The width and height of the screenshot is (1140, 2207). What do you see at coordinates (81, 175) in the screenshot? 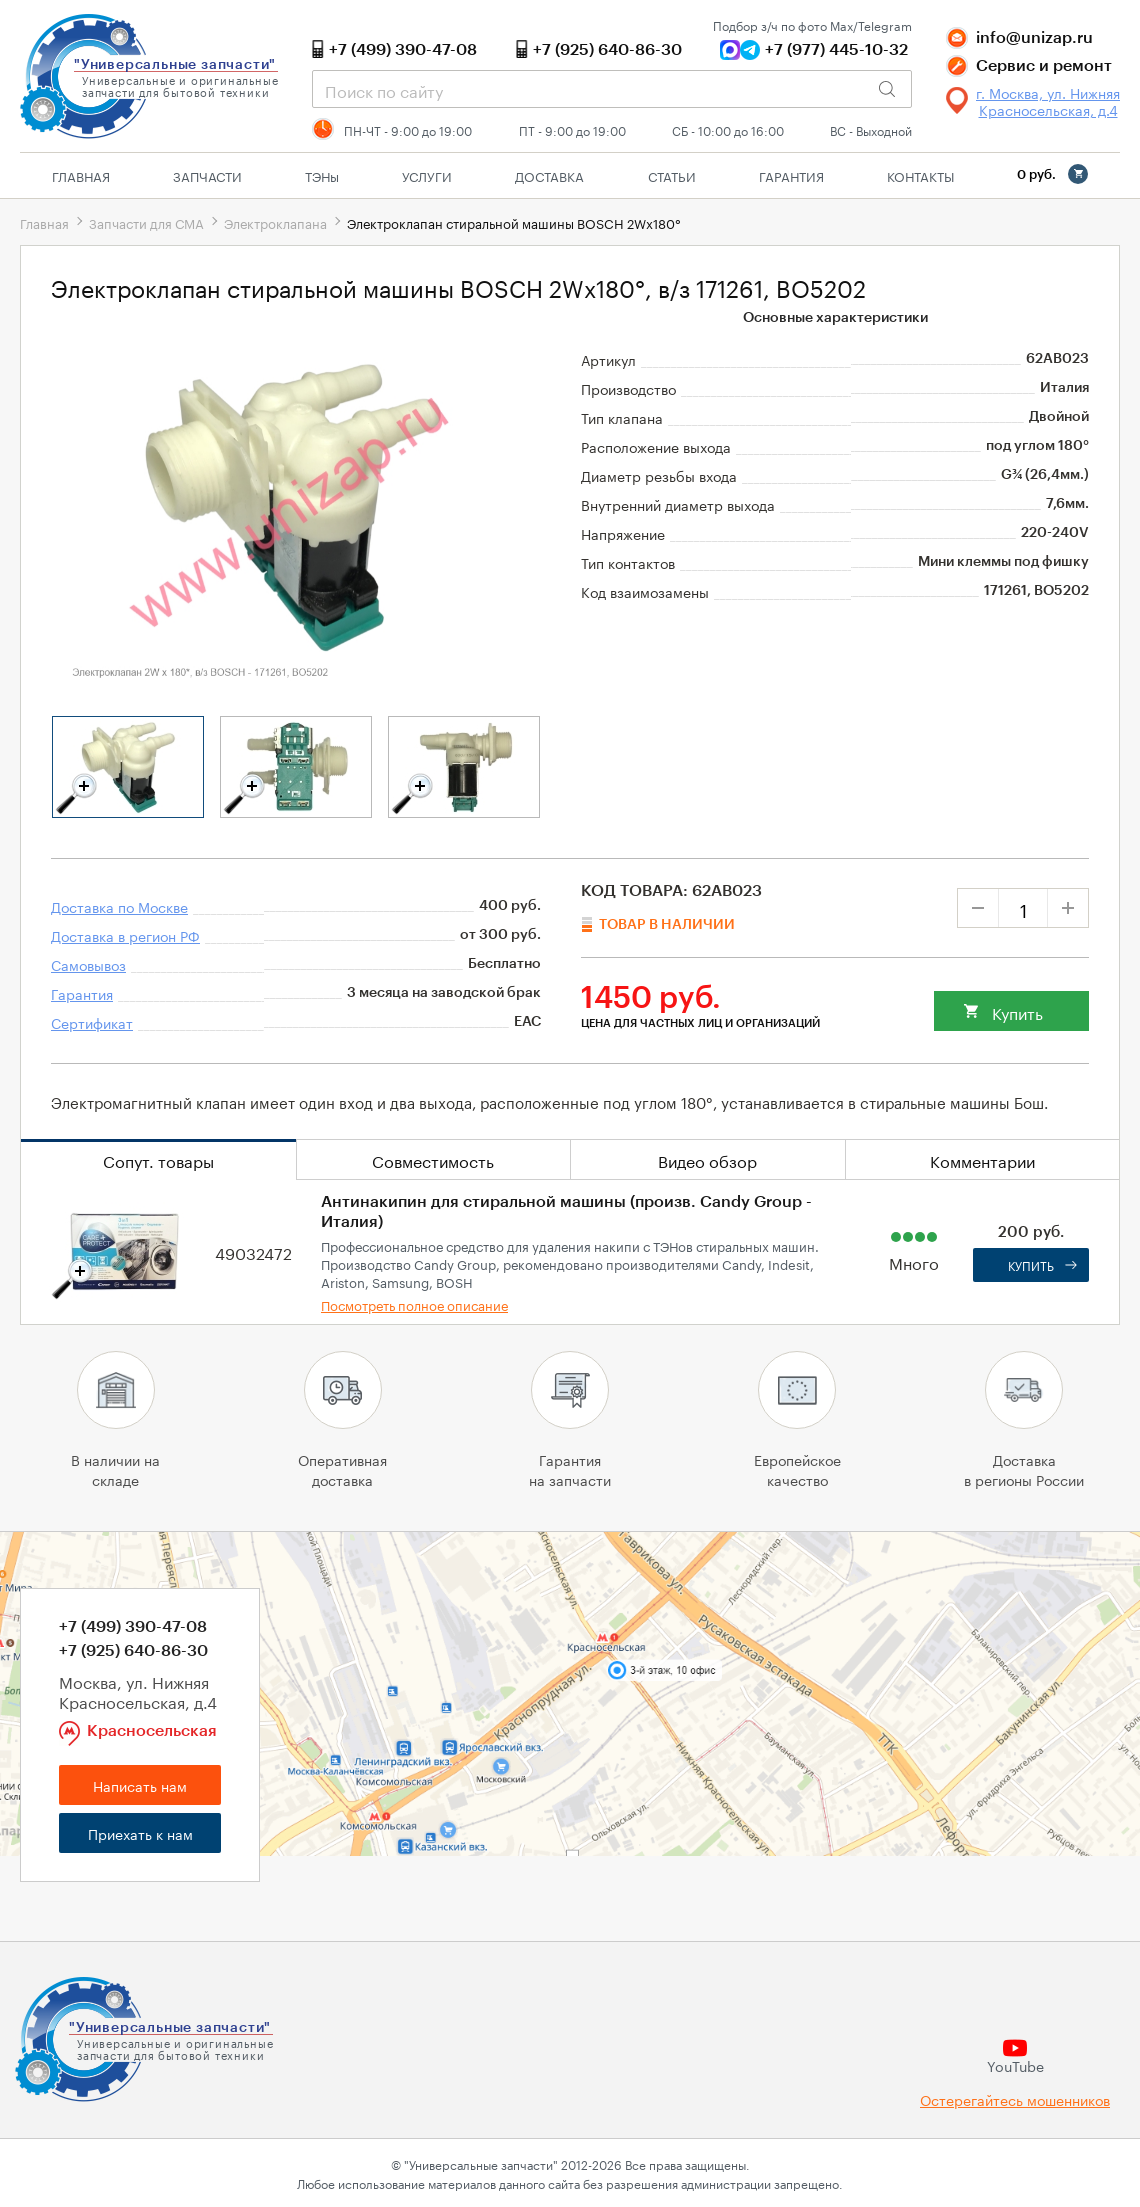
I see `Главная` at bounding box center [81, 175].